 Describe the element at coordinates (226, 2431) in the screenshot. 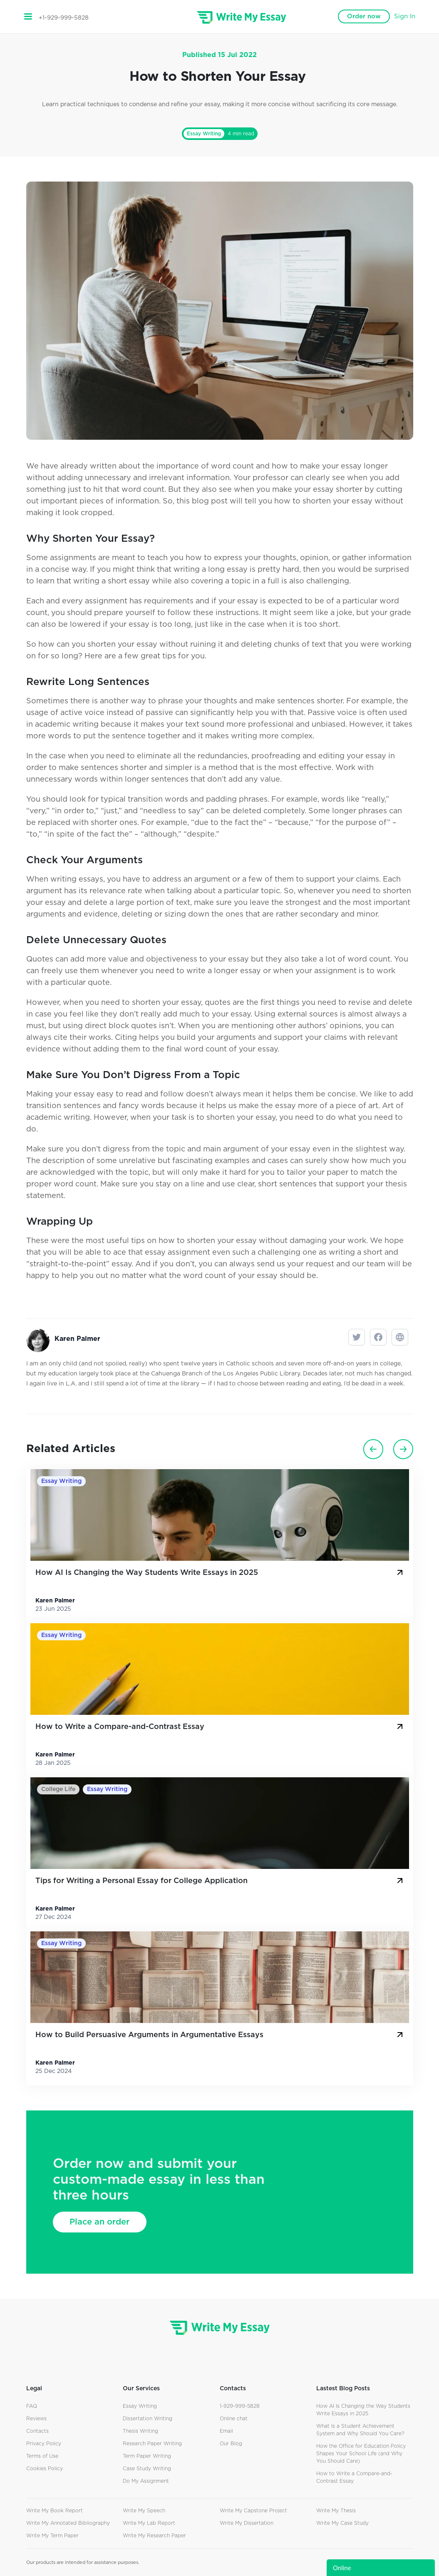

I see `Email` at that location.